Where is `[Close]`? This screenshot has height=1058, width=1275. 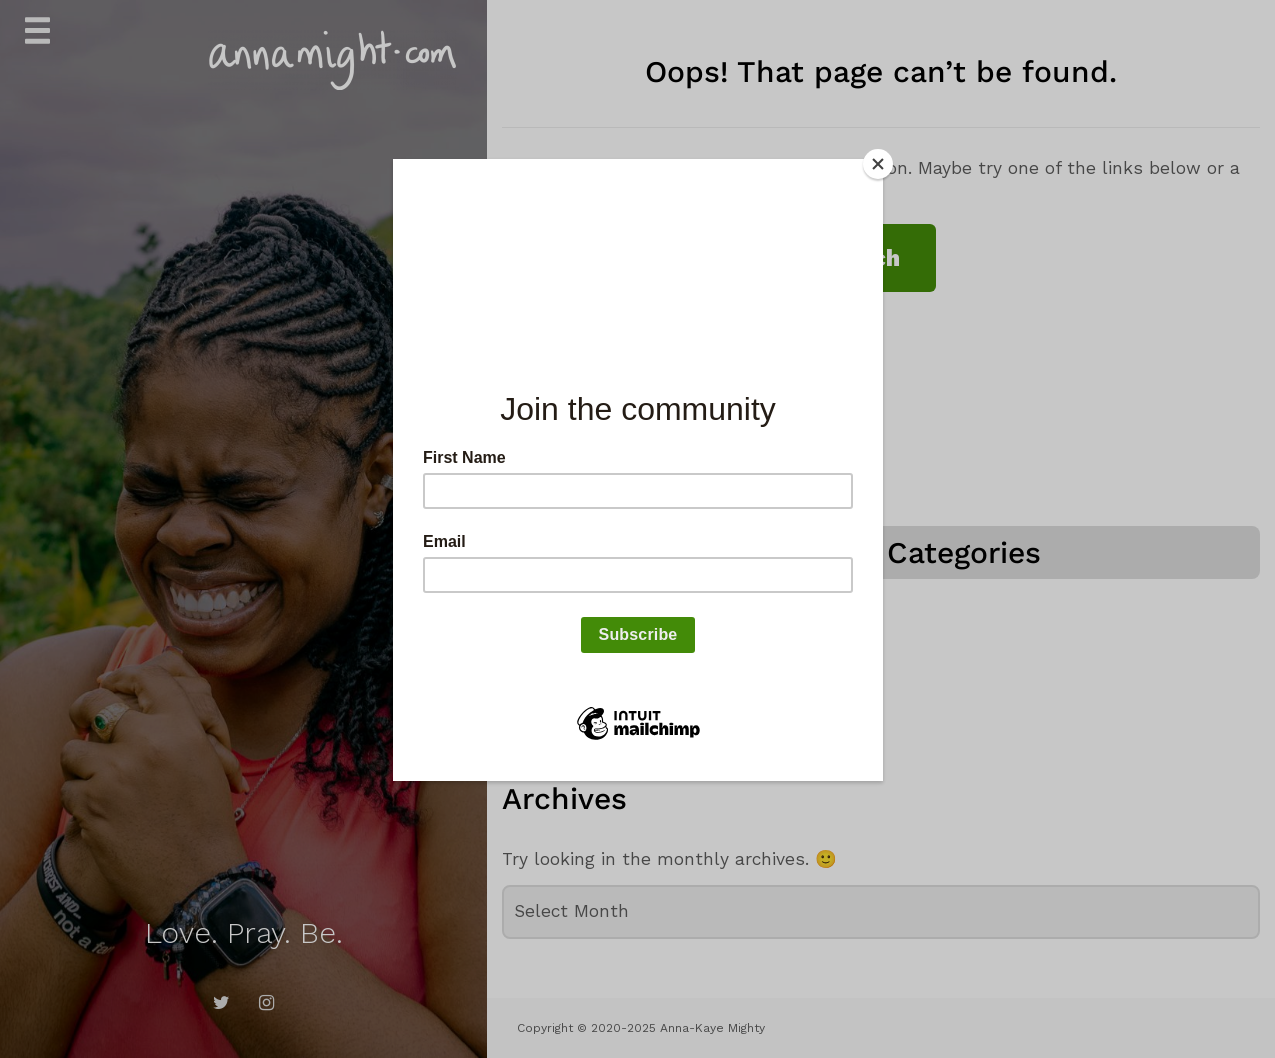
[Close] is located at coordinates (878, 164).